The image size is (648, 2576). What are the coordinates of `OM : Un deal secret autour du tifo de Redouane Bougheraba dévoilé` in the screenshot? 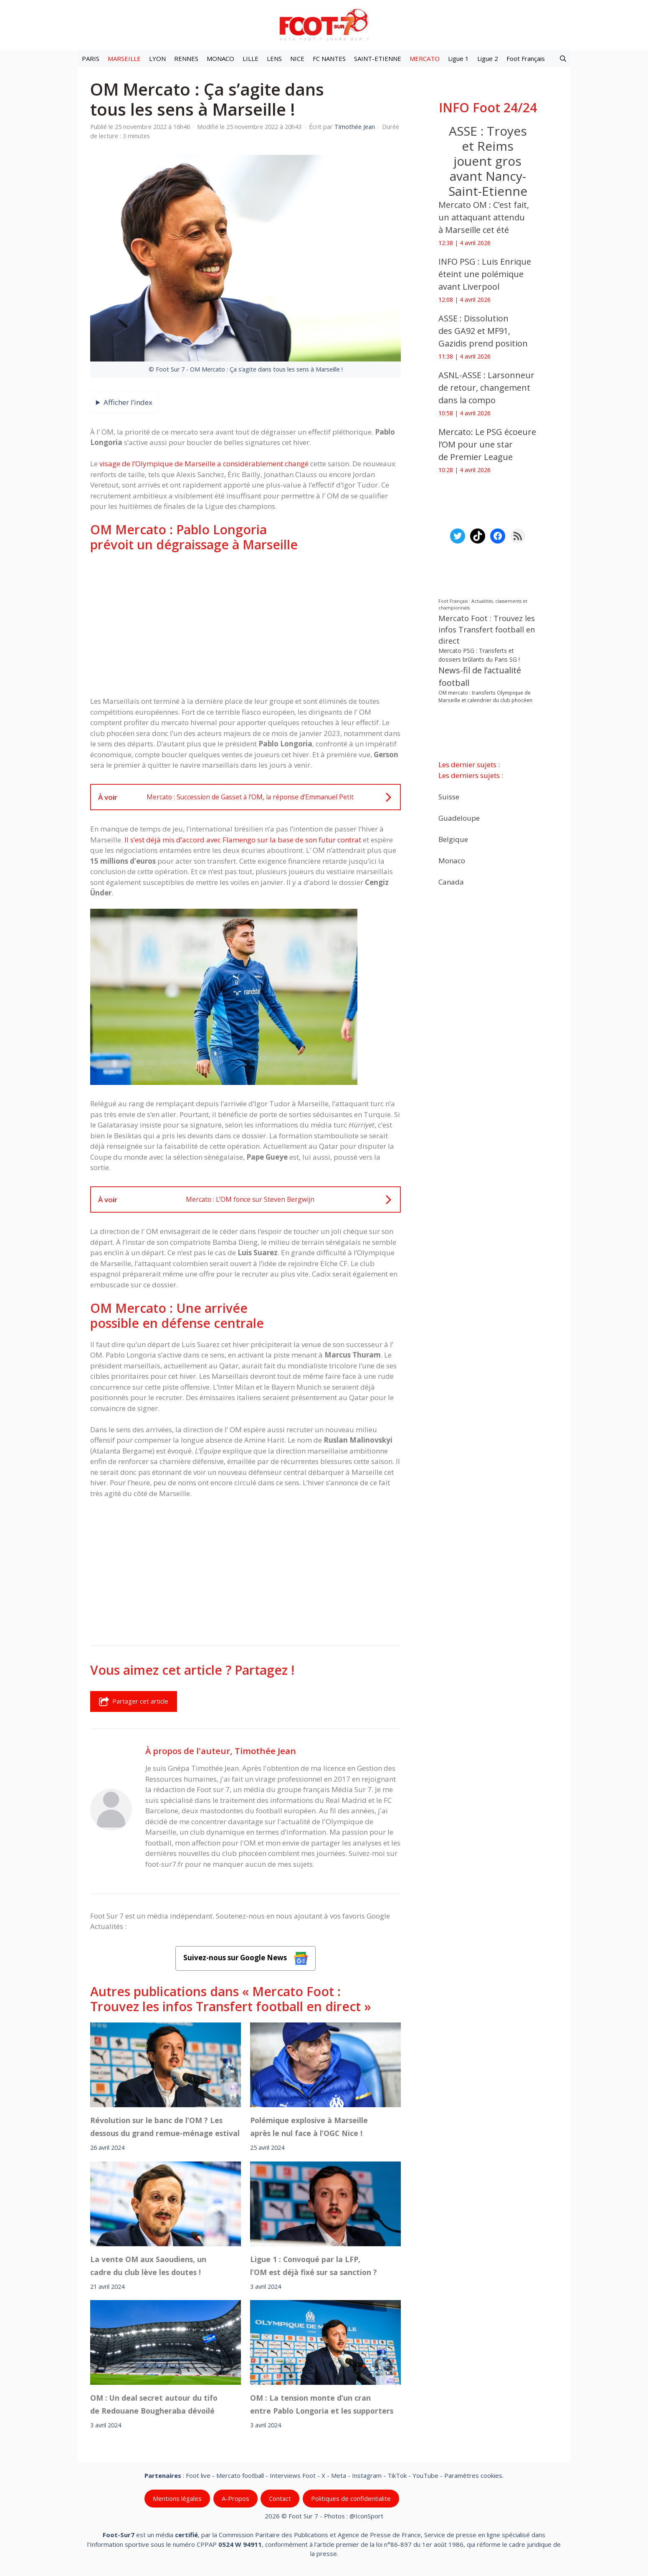 It's located at (154, 2404).